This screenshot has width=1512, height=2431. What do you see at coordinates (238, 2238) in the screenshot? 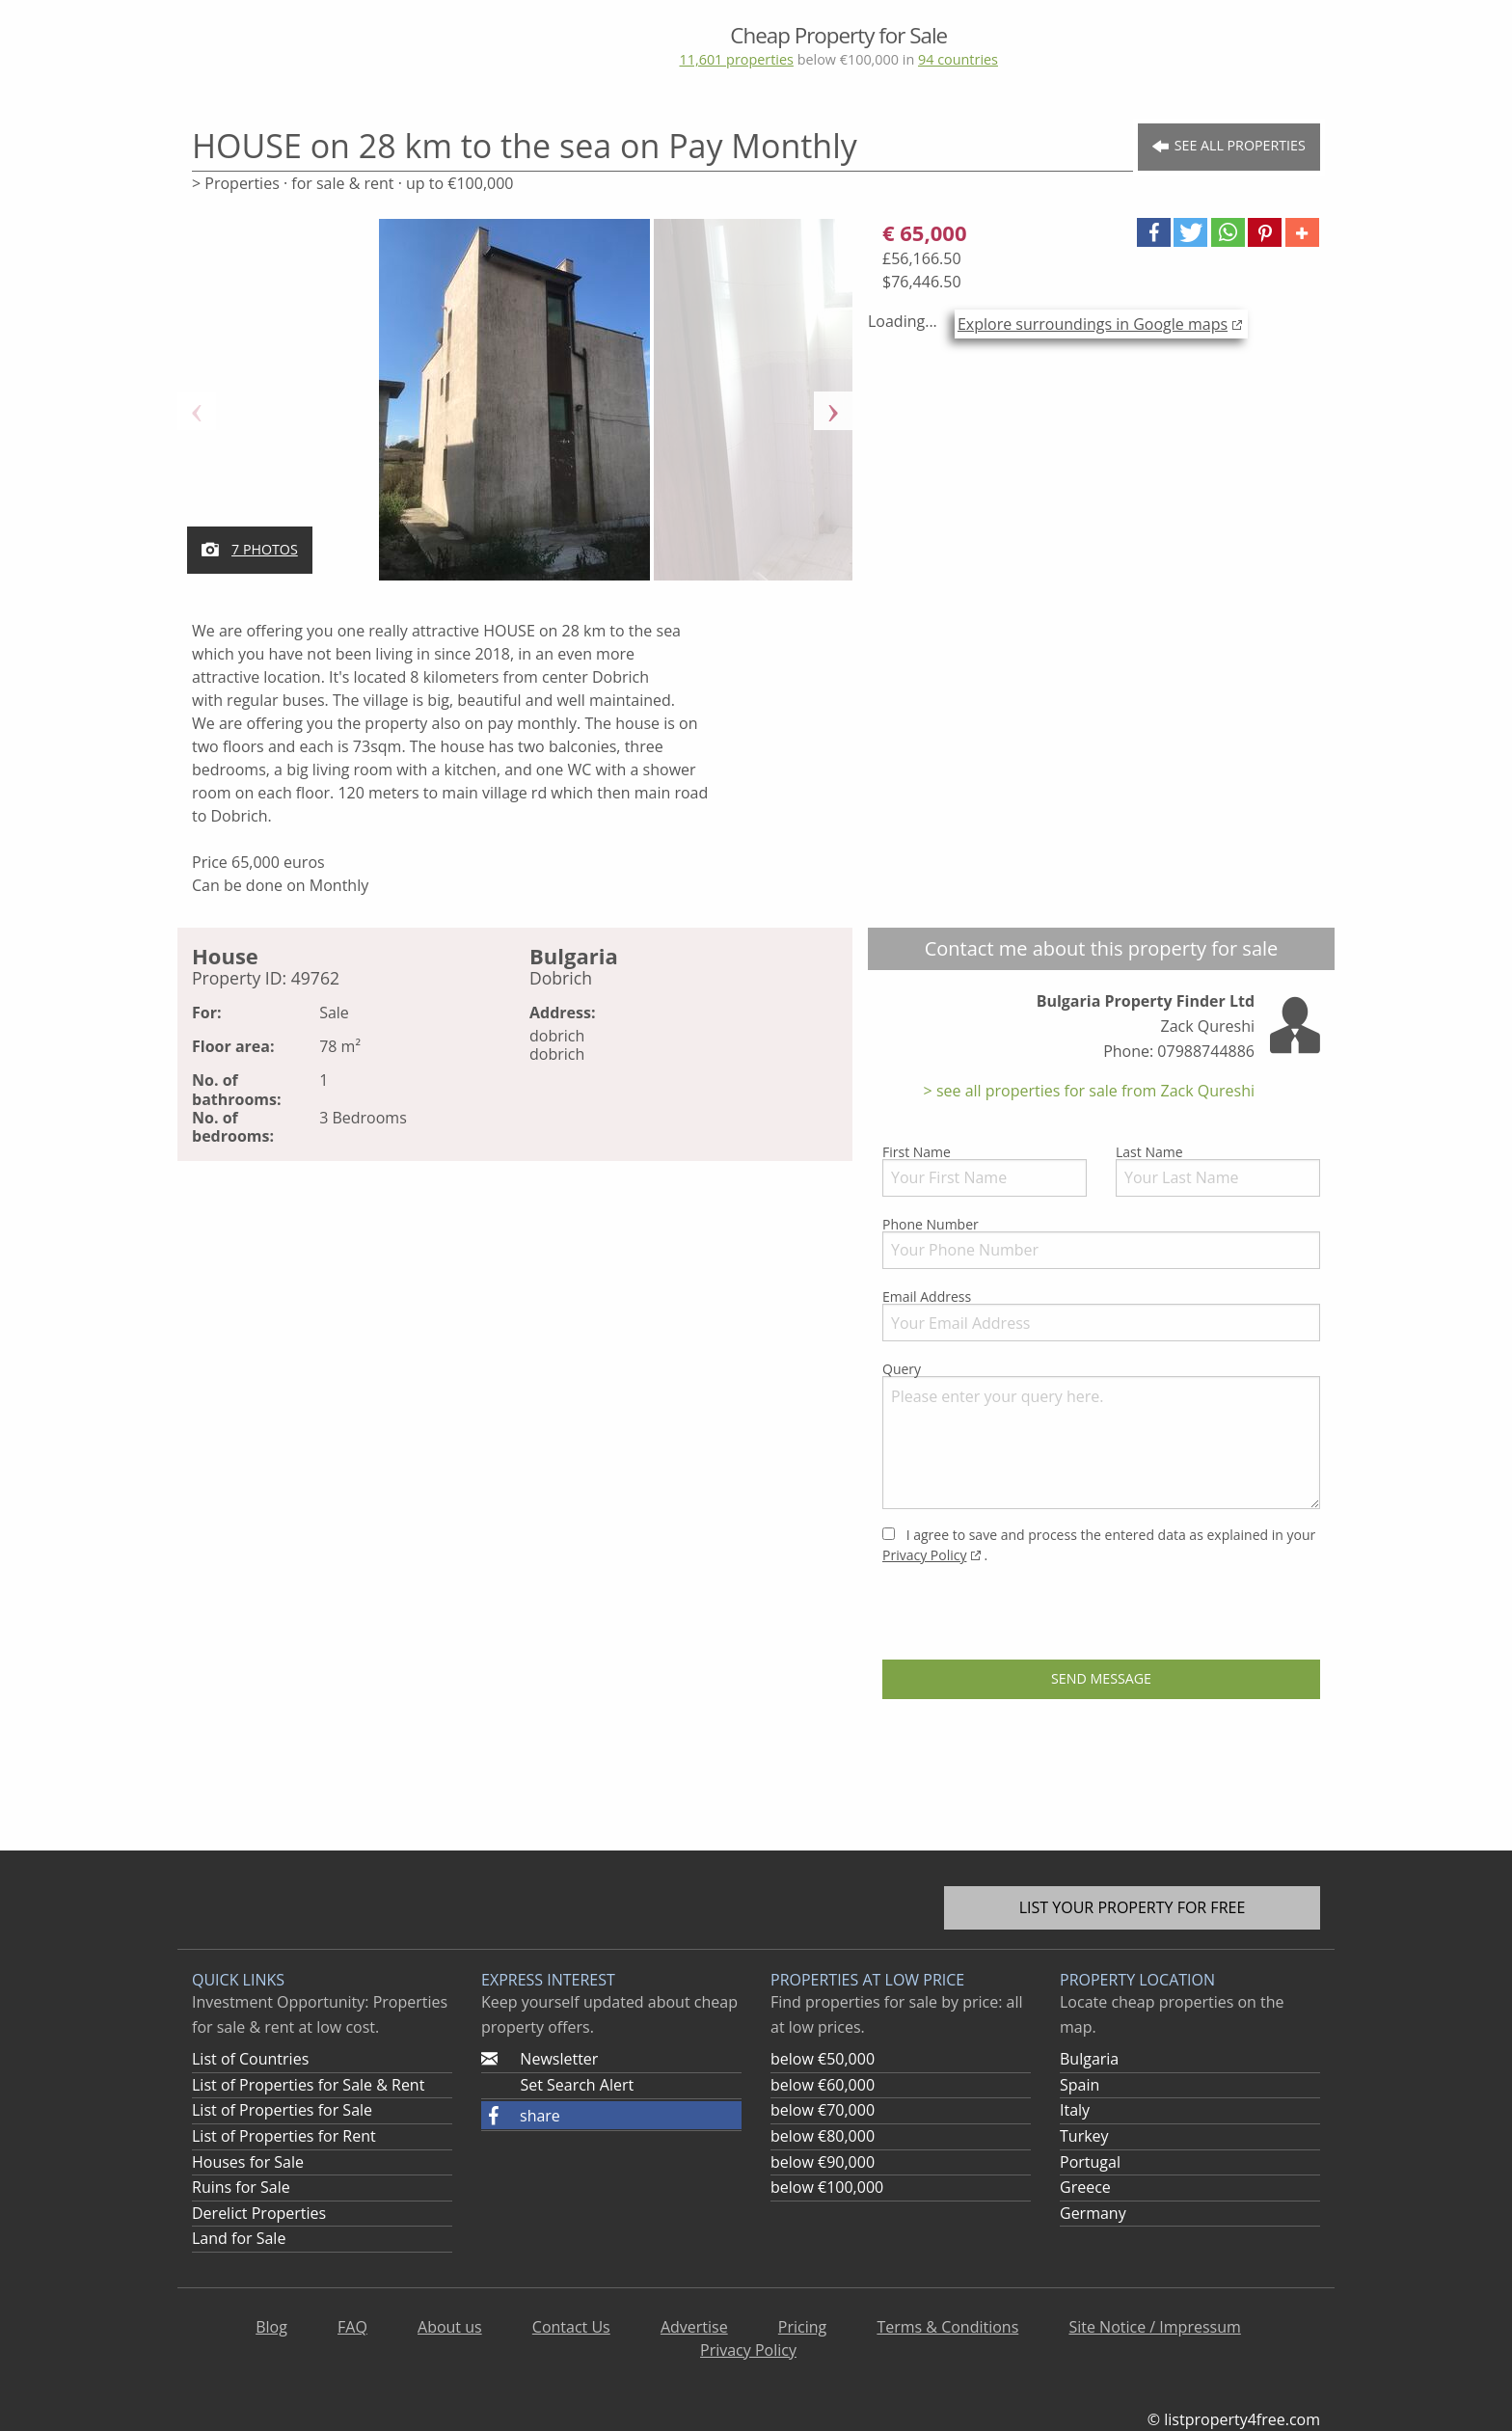
I see `Land for Sale` at bounding box center [238, 2238].